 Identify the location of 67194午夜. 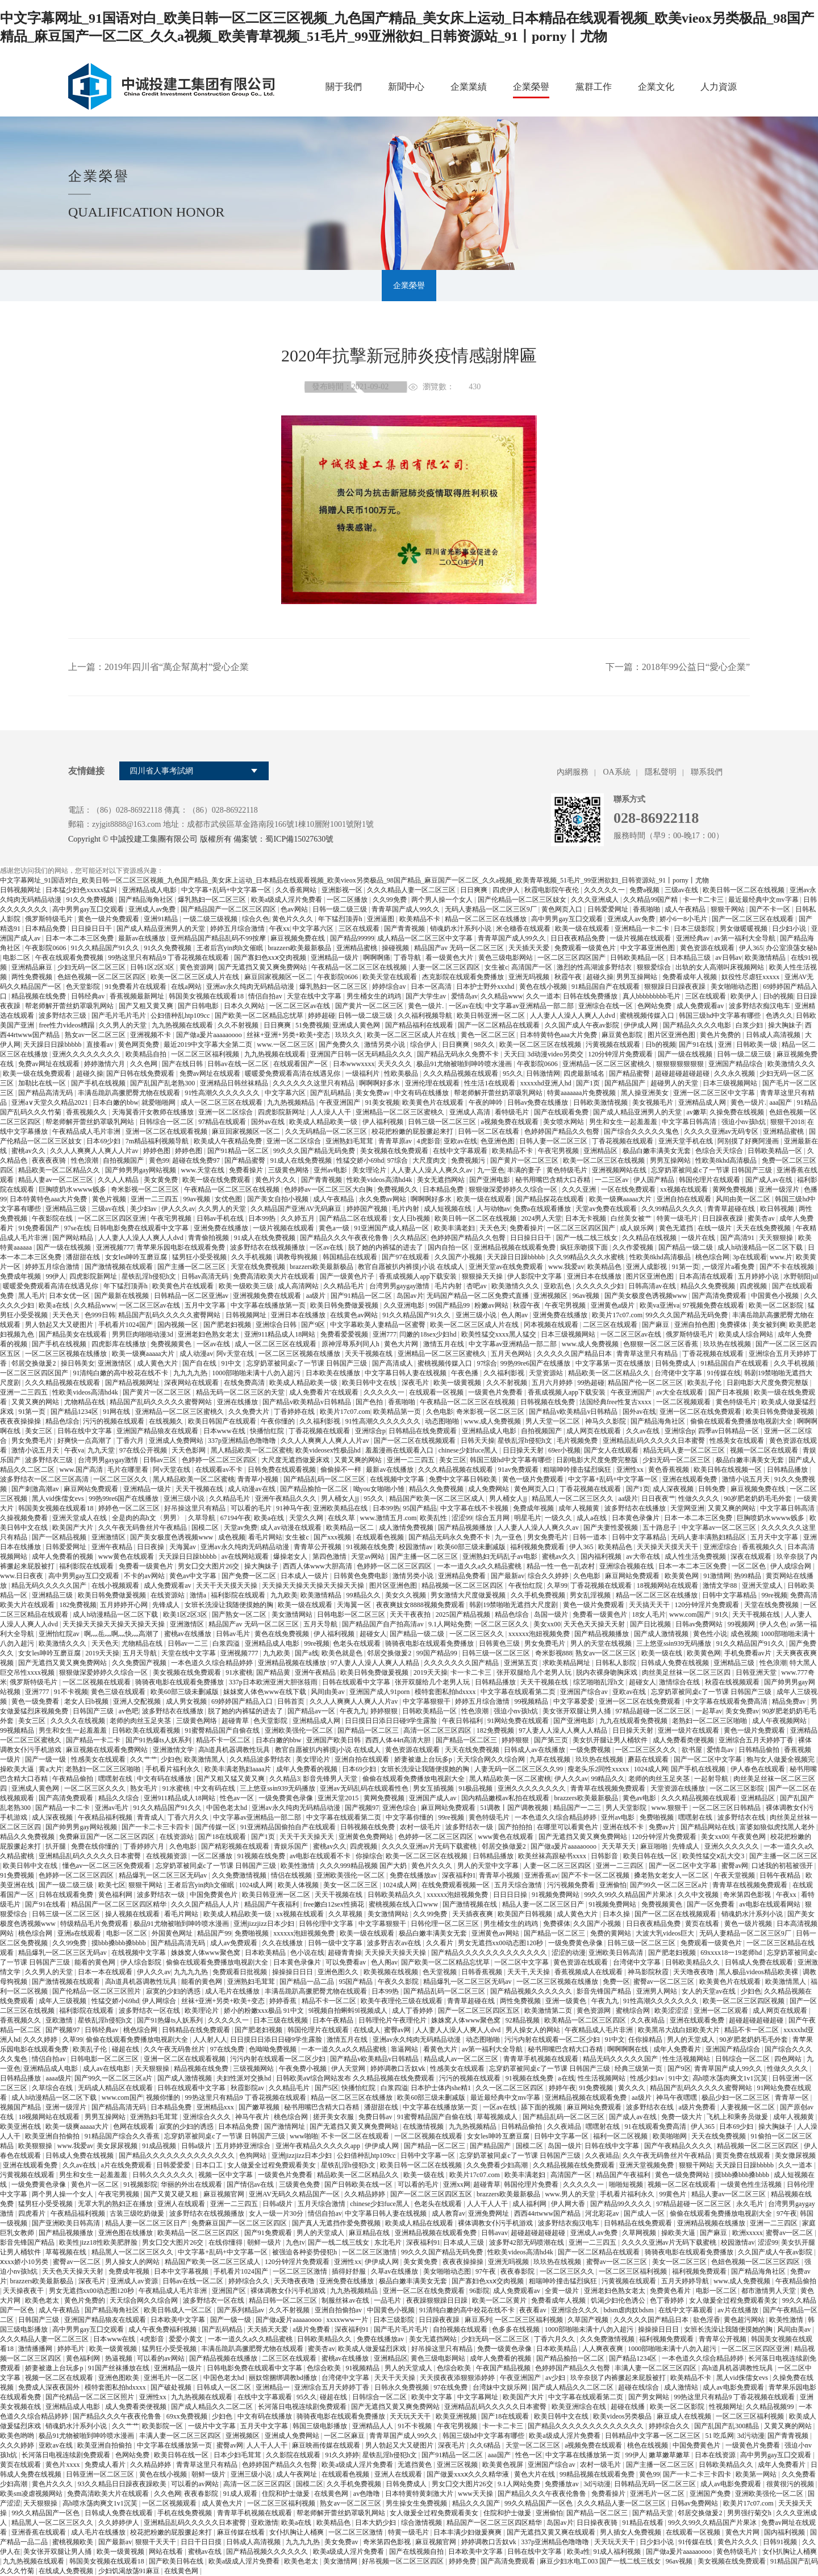
(235, 1518).